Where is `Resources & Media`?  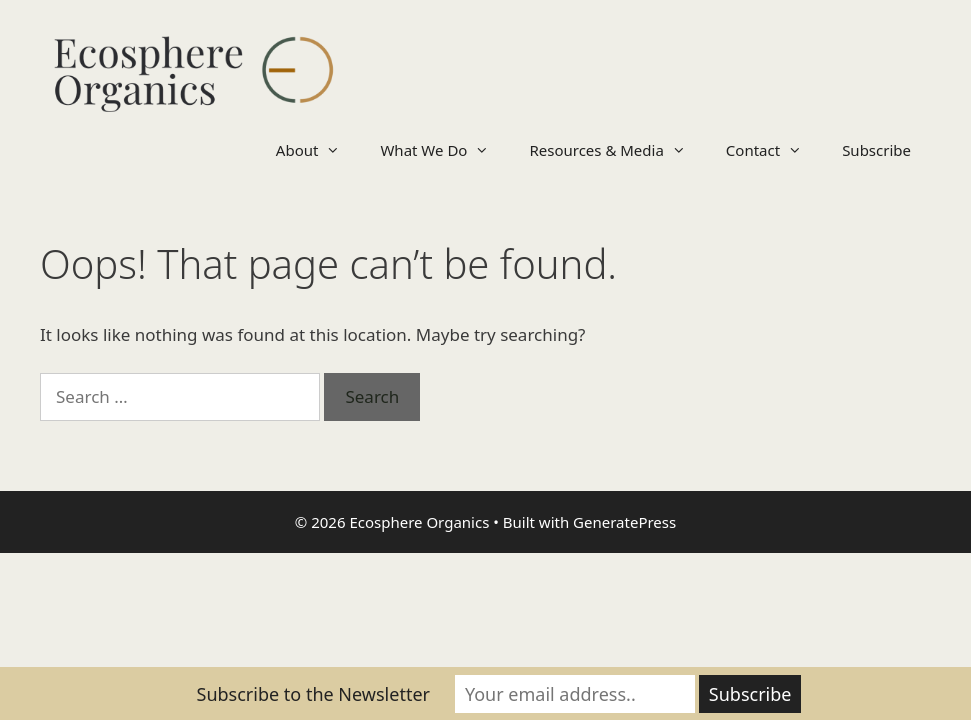 Resources & Media is located at coordinates (617, 150).